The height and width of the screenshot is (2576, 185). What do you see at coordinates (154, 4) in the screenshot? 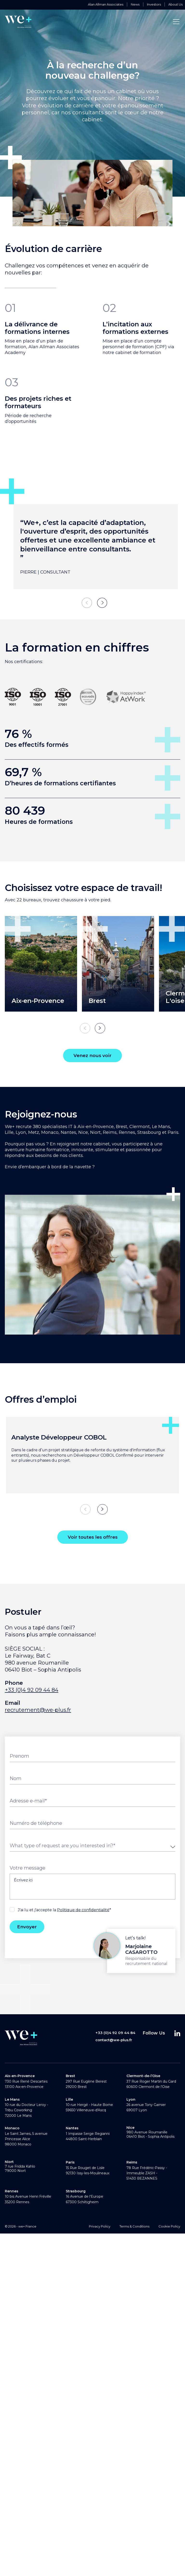
I see `Investors [menuitem]` at bounding box center [154, 4].